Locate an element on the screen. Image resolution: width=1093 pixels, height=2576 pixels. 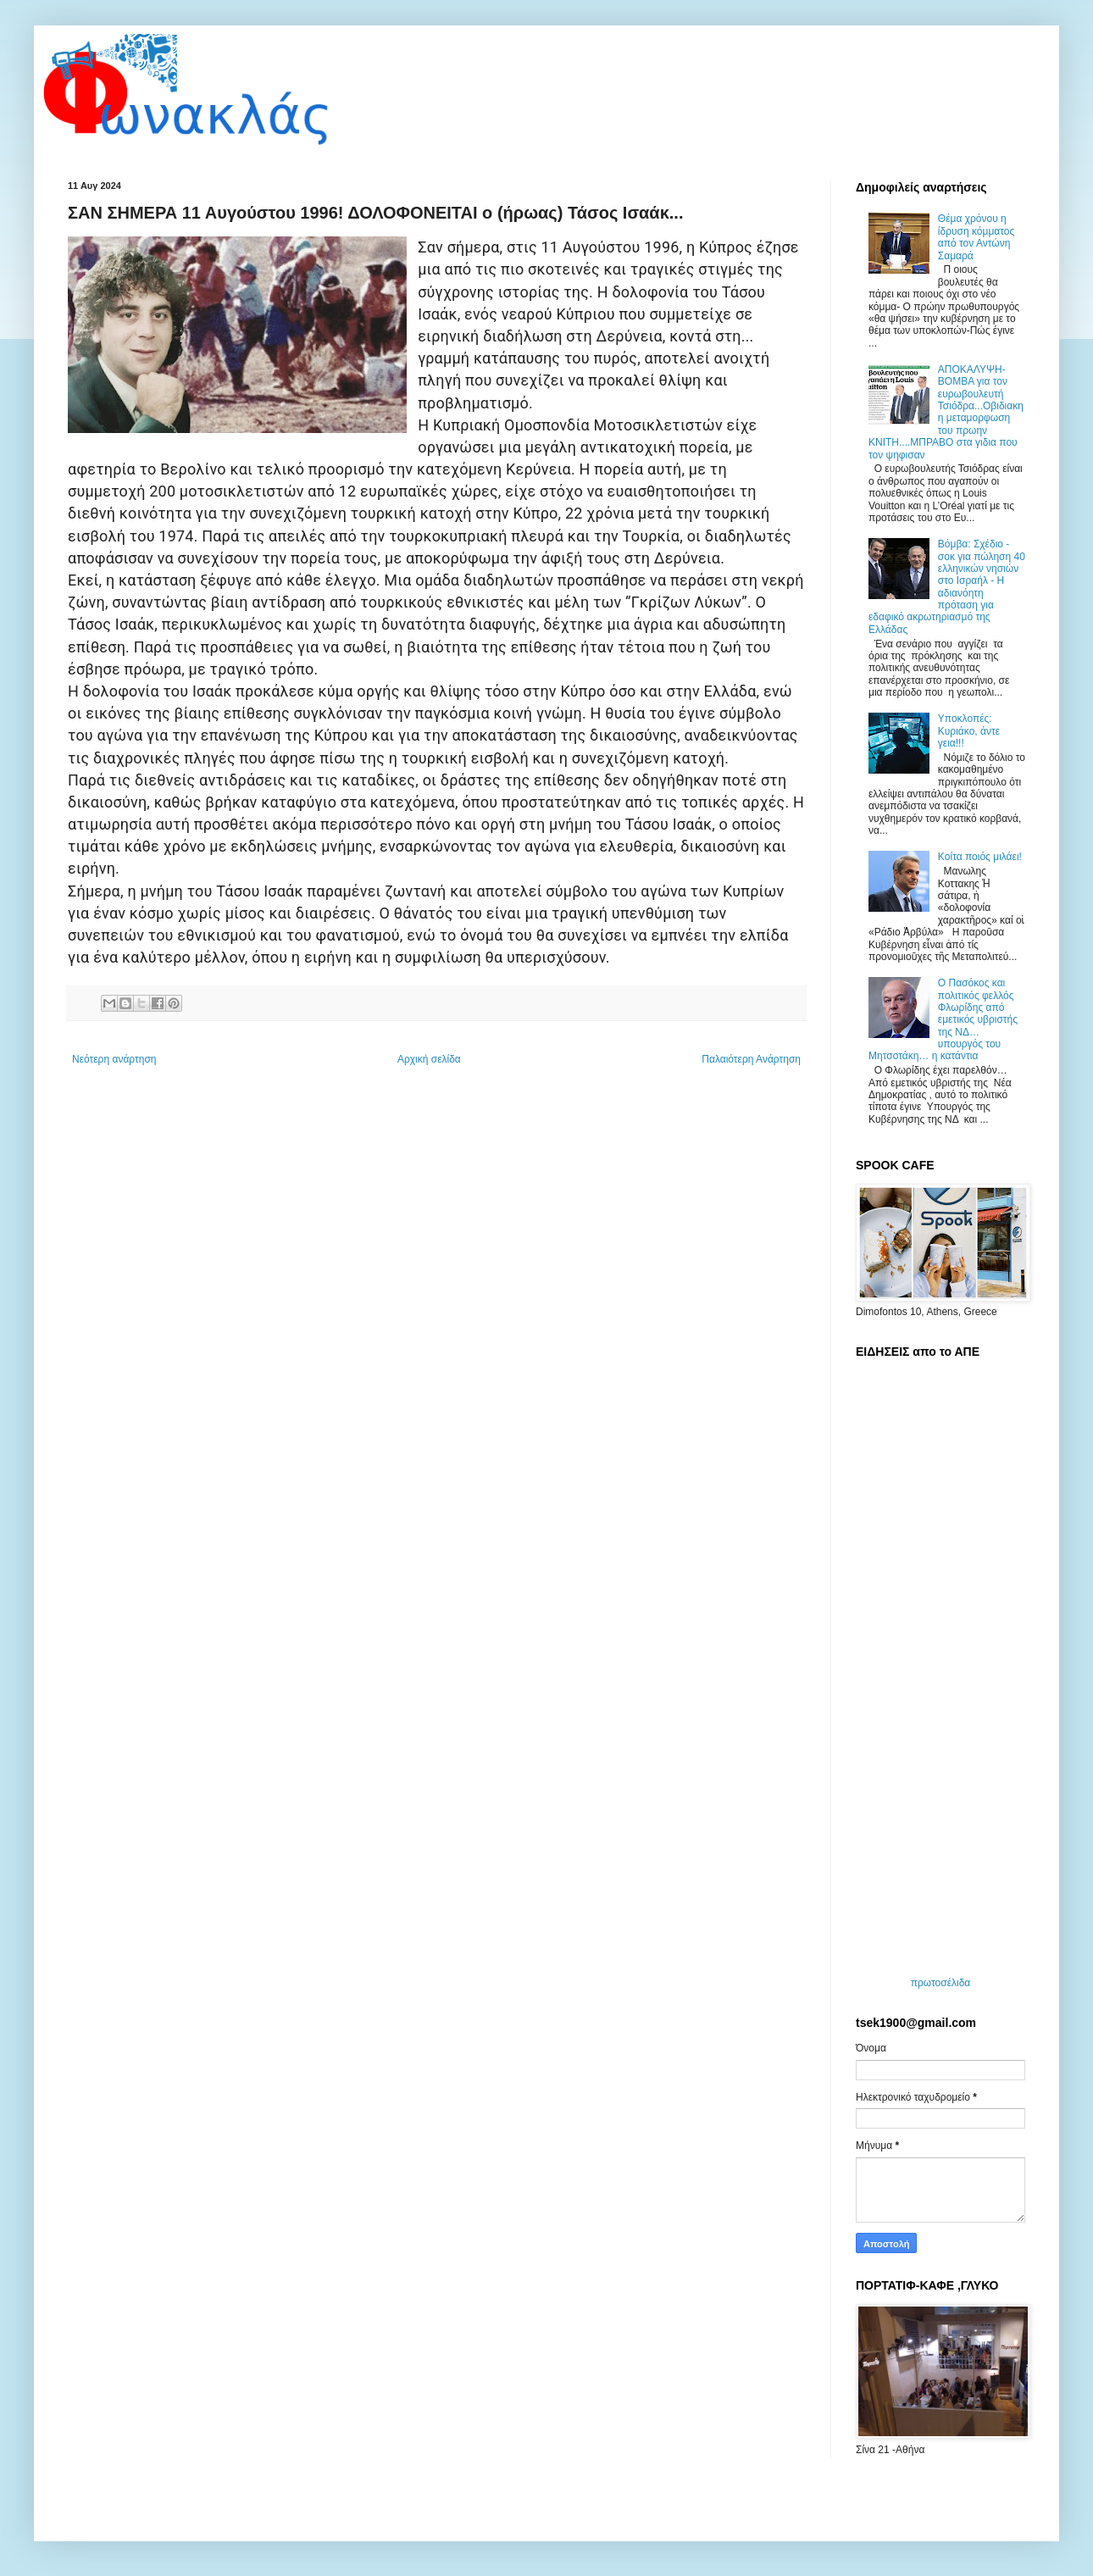
Νεότερη ανάρτηση is located at coordinates (114, 1059).